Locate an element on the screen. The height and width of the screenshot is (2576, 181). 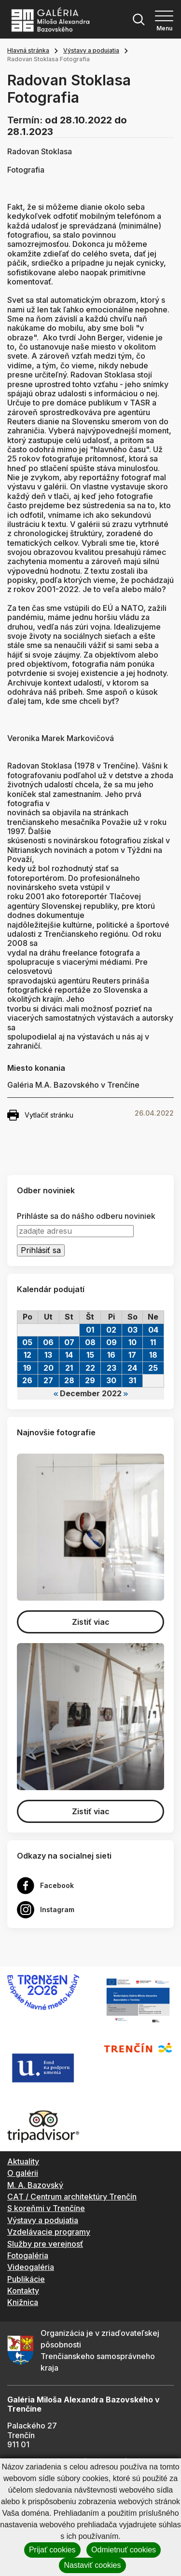
Zistiť viac is located at coordinates (91, 1622).